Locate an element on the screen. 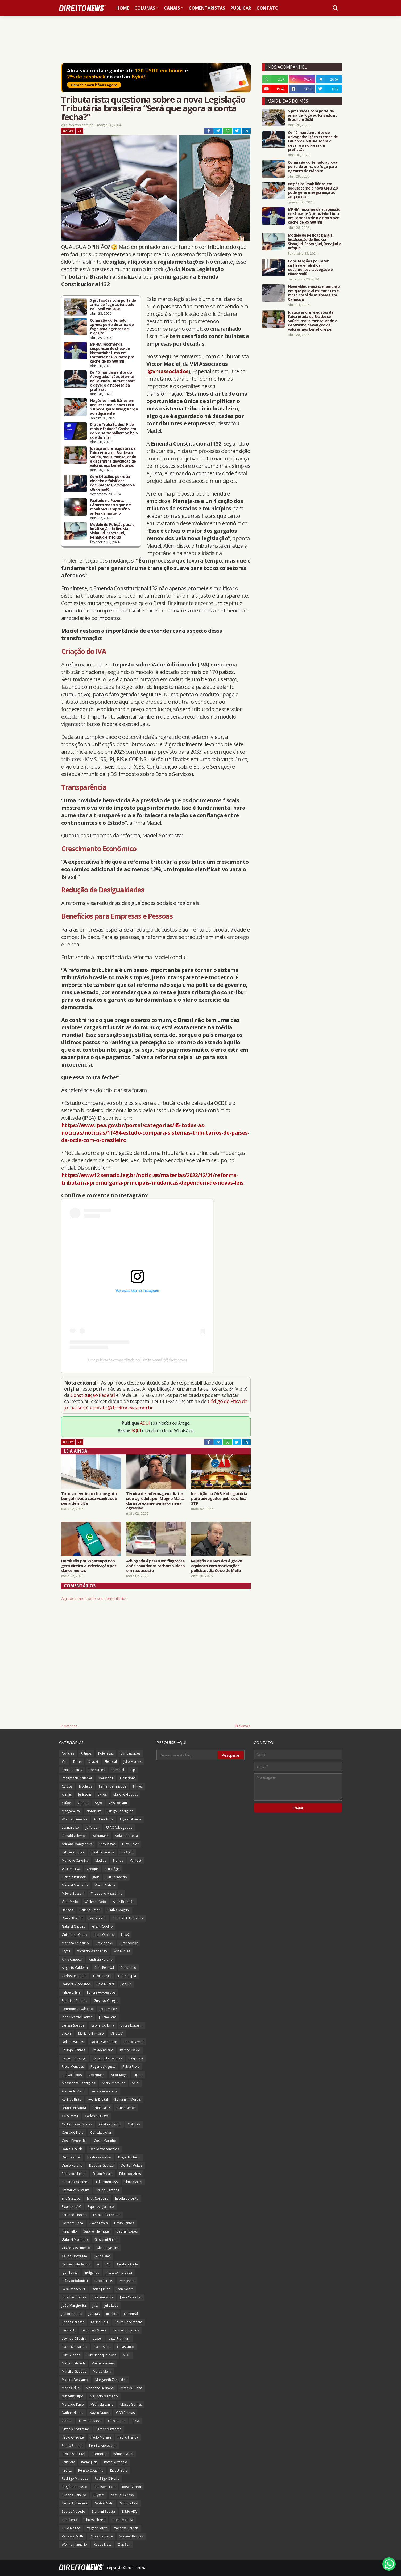 The width and height of the screenshot is (401, 2576). Soares Macedo is located at coordinates (73, 2511).